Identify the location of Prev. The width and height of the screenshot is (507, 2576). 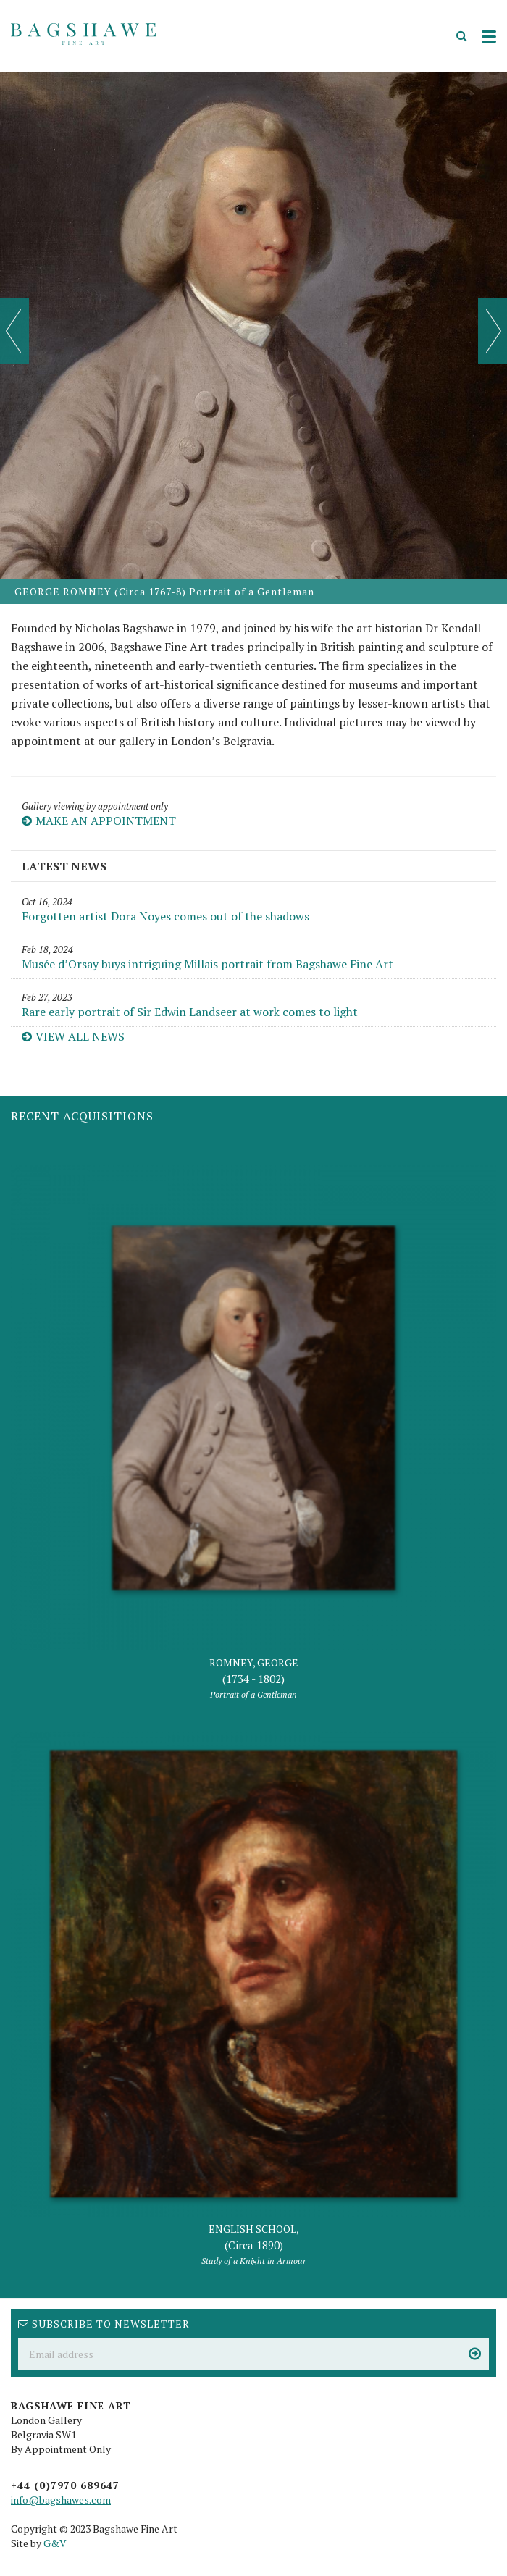
(14, 331).